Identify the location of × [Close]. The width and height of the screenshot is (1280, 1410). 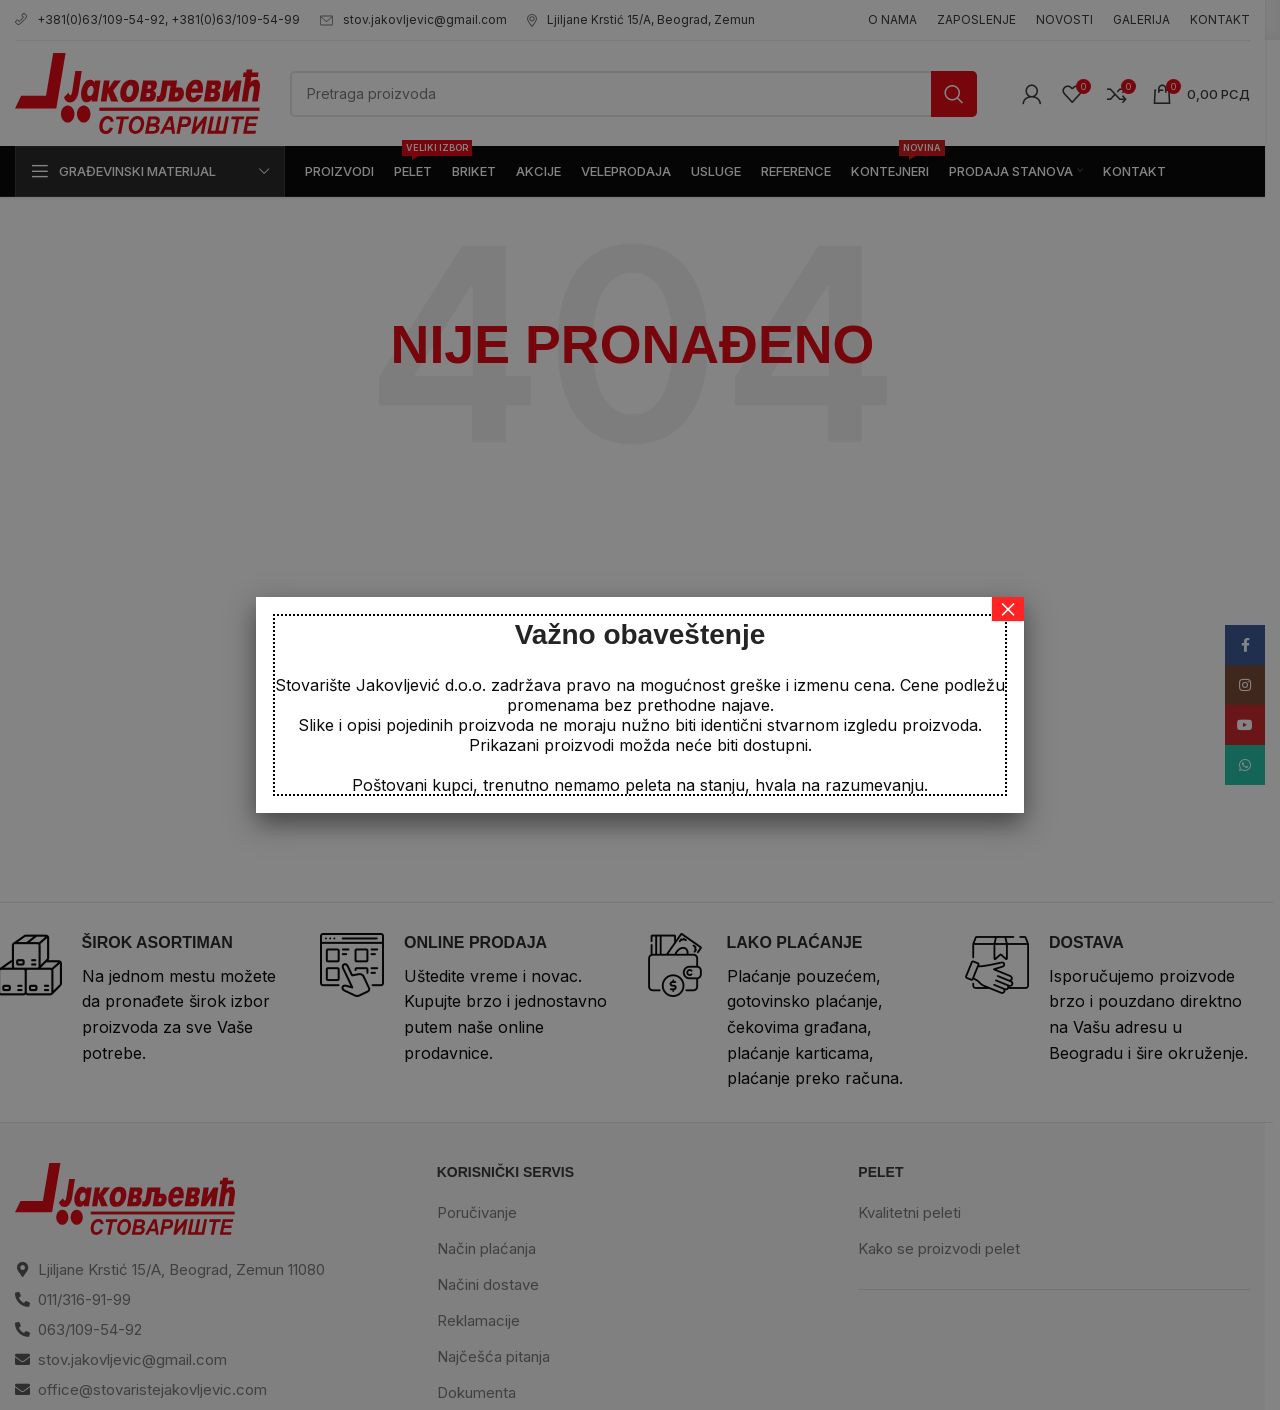
(1008, 609).